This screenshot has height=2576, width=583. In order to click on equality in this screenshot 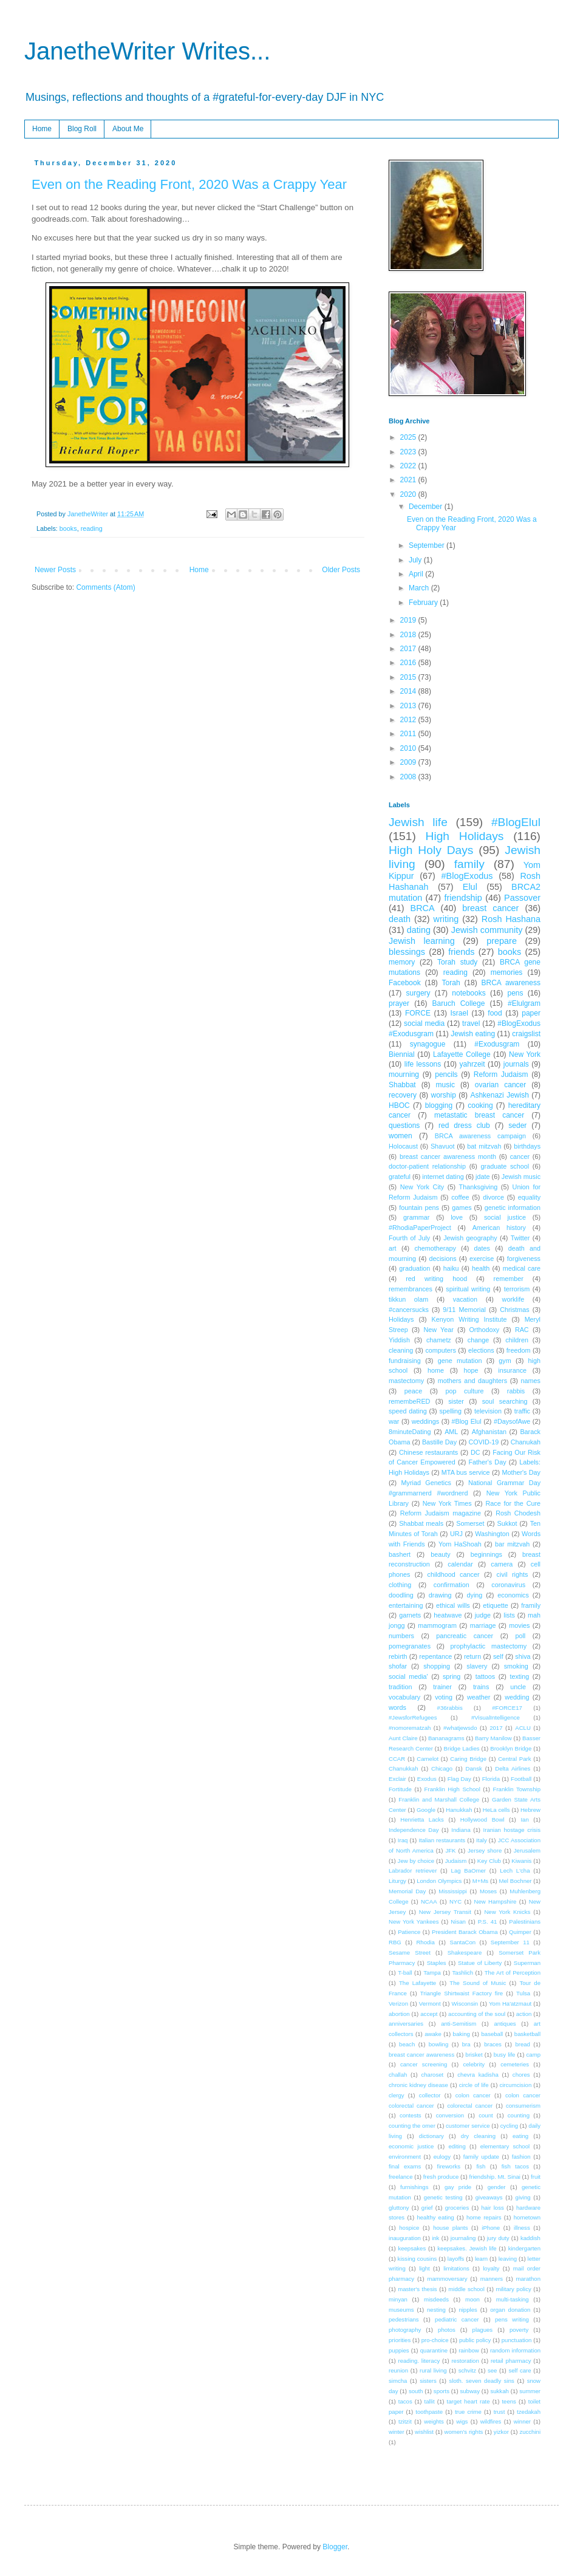, I will do `click(529, 1197)`.